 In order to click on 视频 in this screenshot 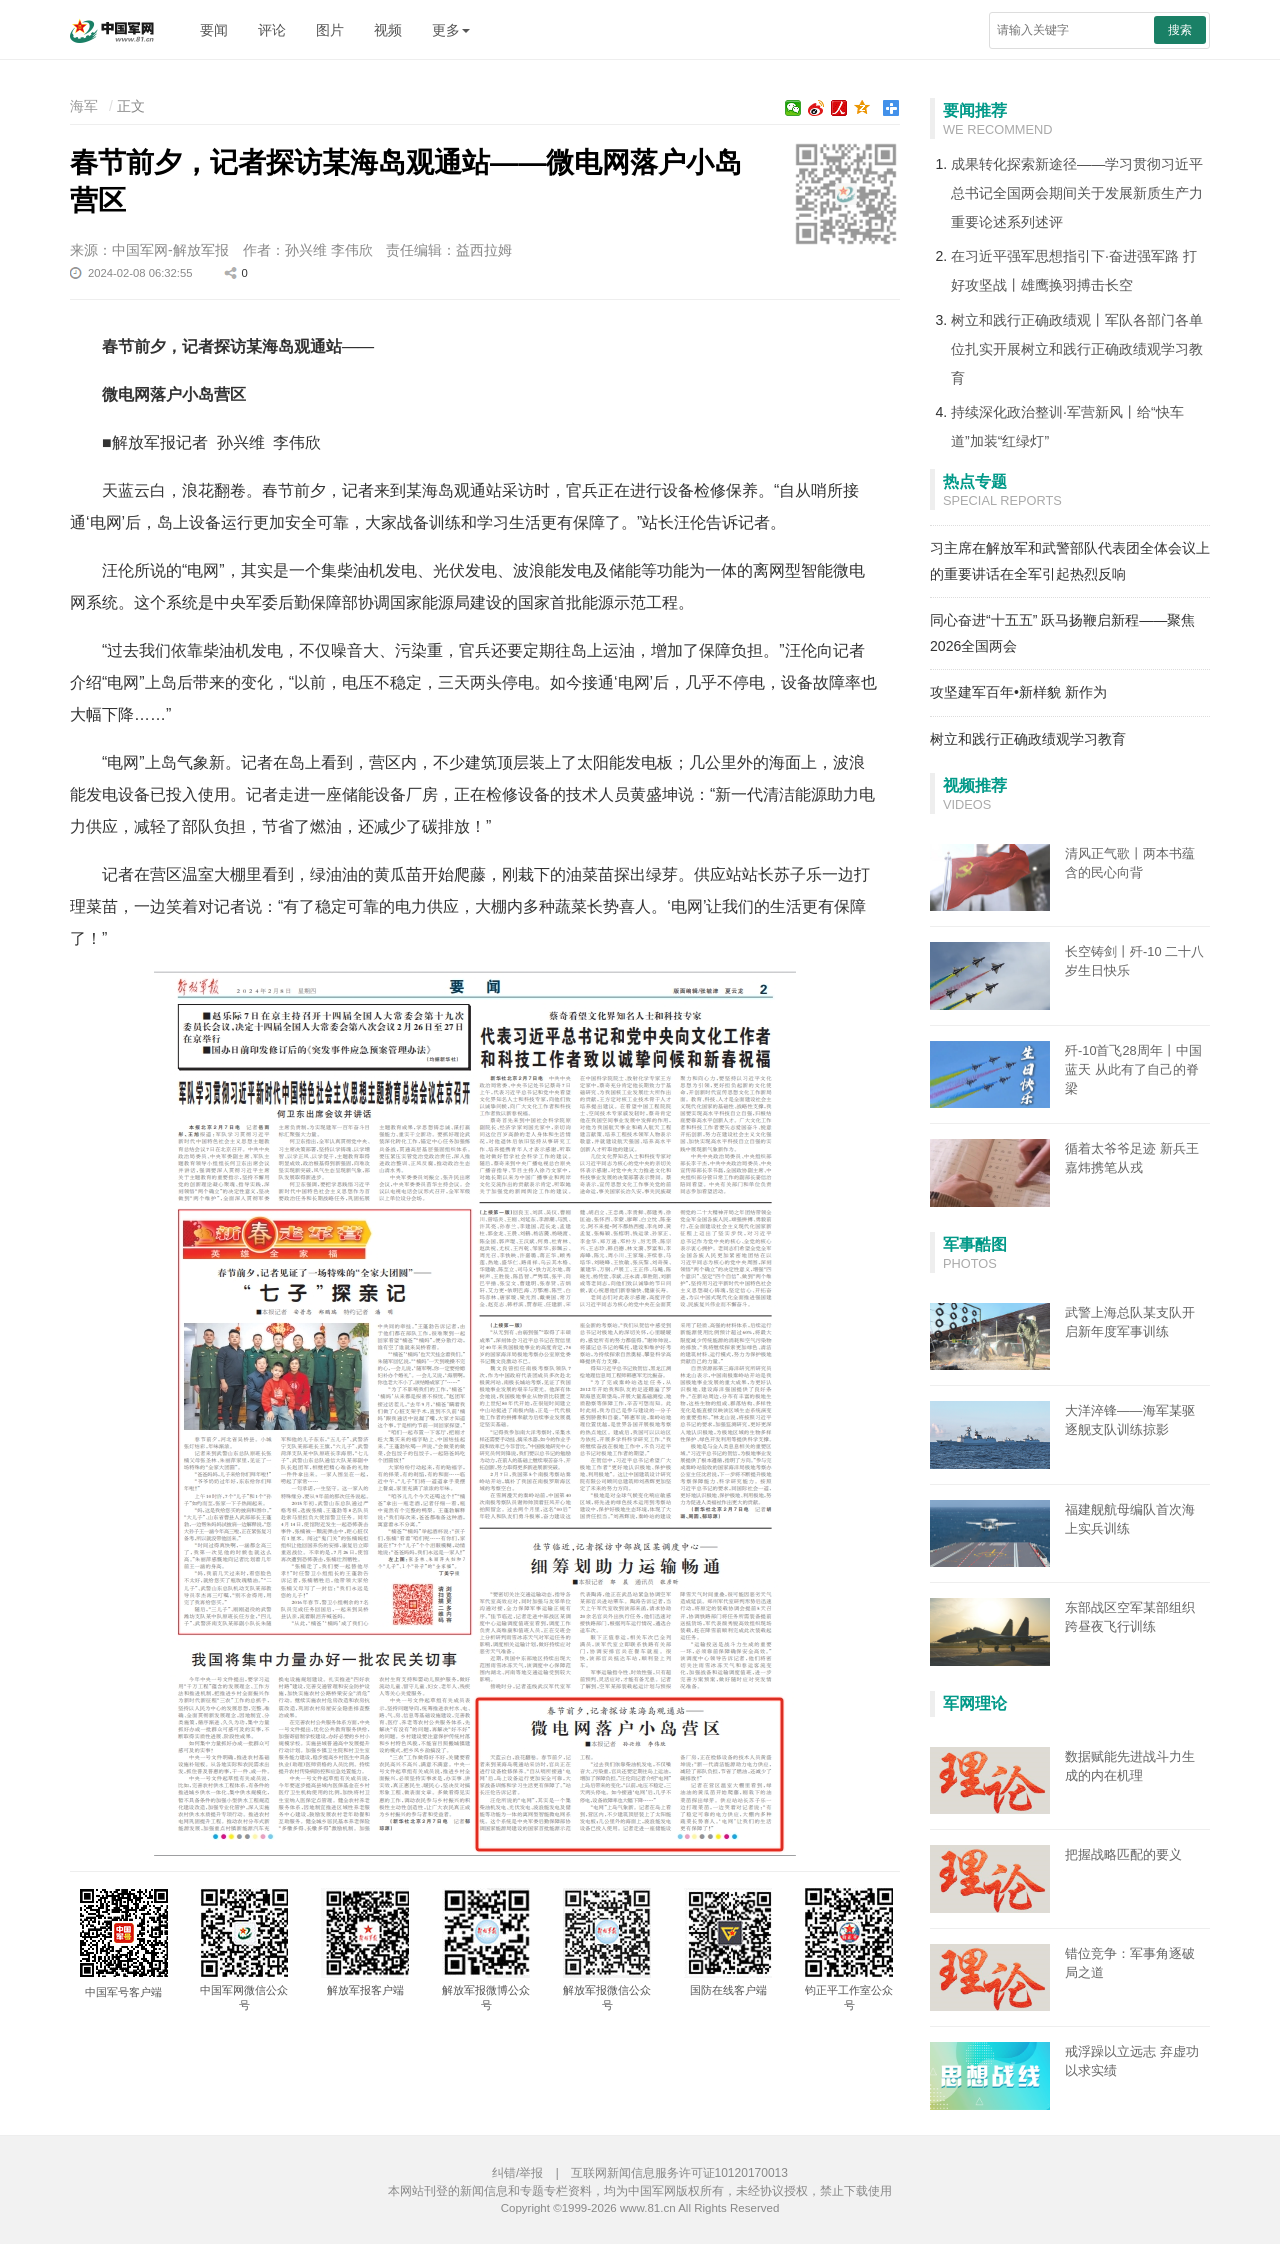, I will do `click(388, 30)`.